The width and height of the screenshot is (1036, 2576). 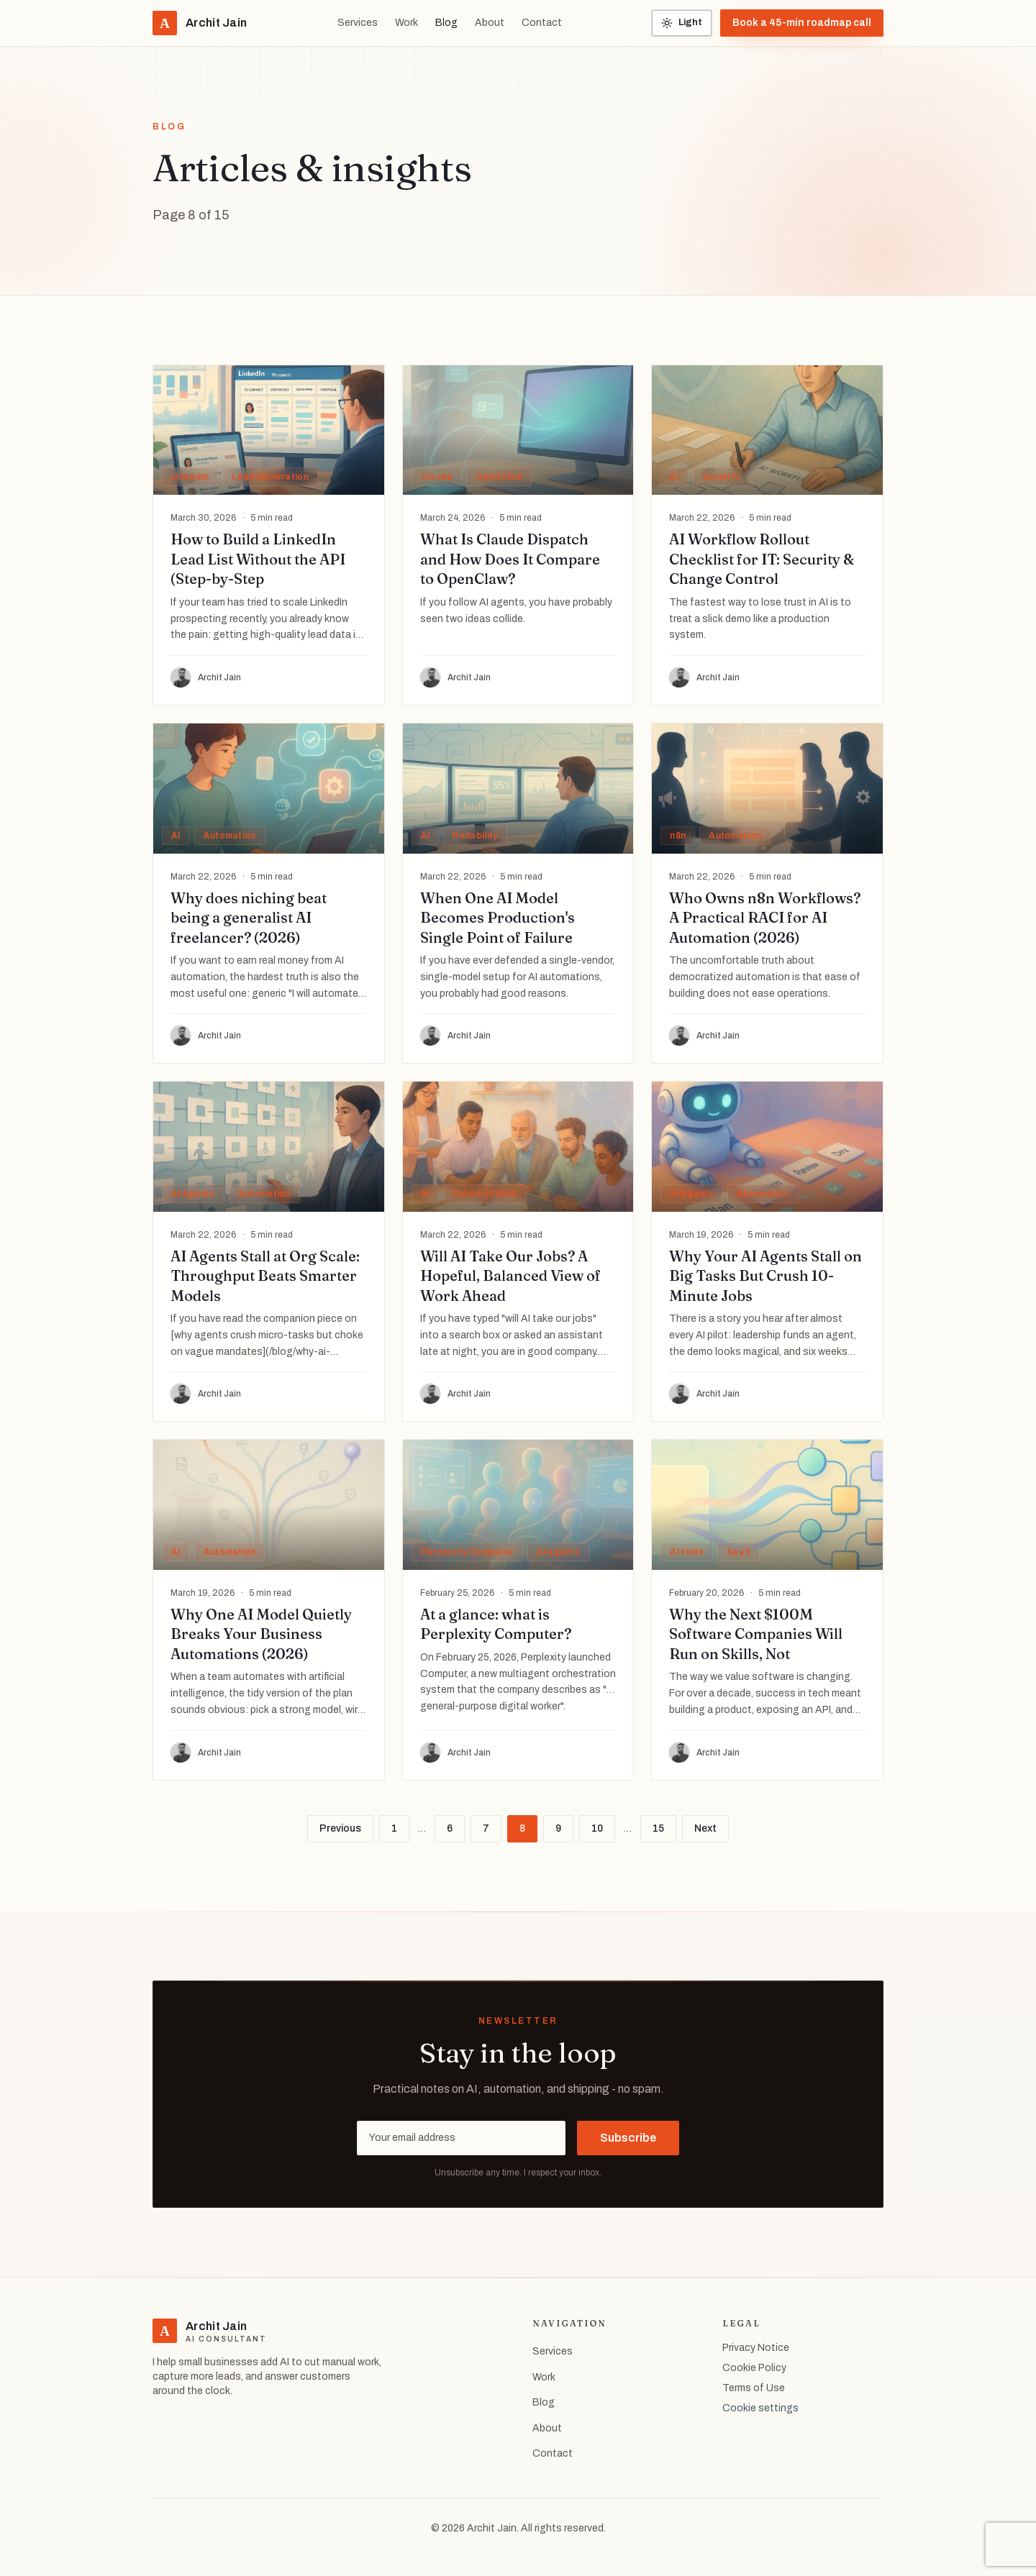 I want to click on [Toggle color theme], so click(x=682, y=23).